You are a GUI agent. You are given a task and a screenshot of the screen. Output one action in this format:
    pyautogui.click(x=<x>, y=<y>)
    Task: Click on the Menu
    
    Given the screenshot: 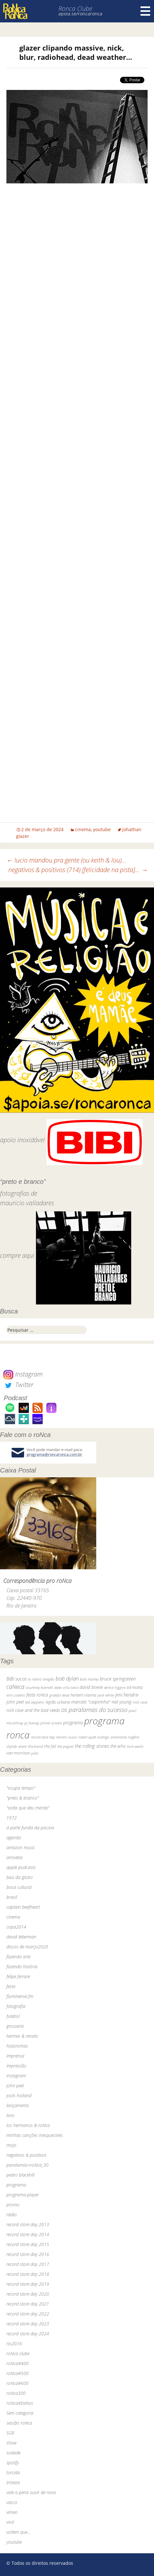 What is the action you would take?
    pyautogui.click(x=145, y=11)
    